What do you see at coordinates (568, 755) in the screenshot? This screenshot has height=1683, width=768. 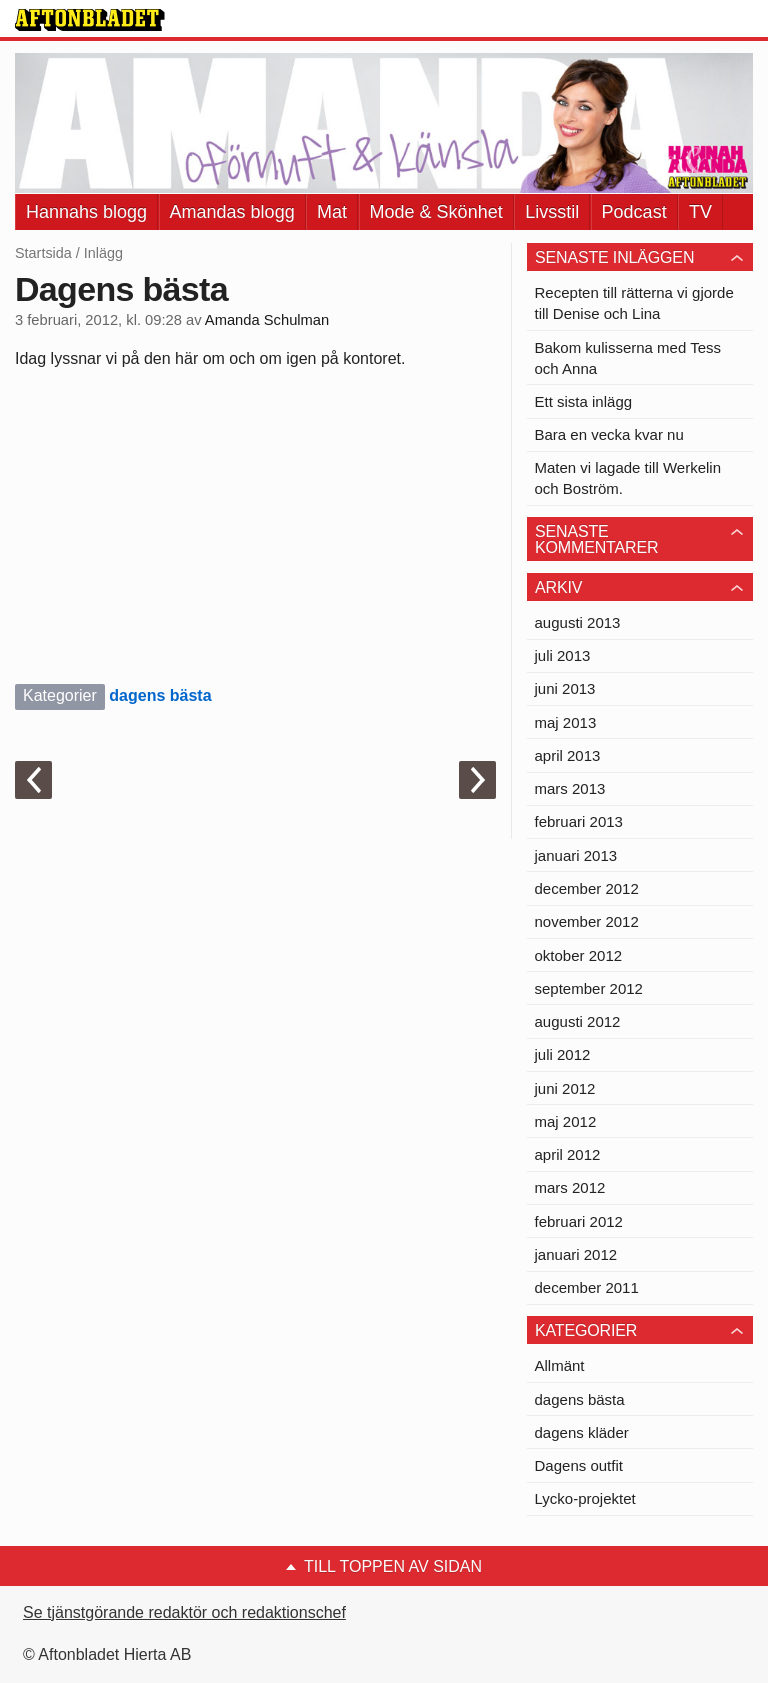 I see `april 2013` at bounding box center [568, 755].